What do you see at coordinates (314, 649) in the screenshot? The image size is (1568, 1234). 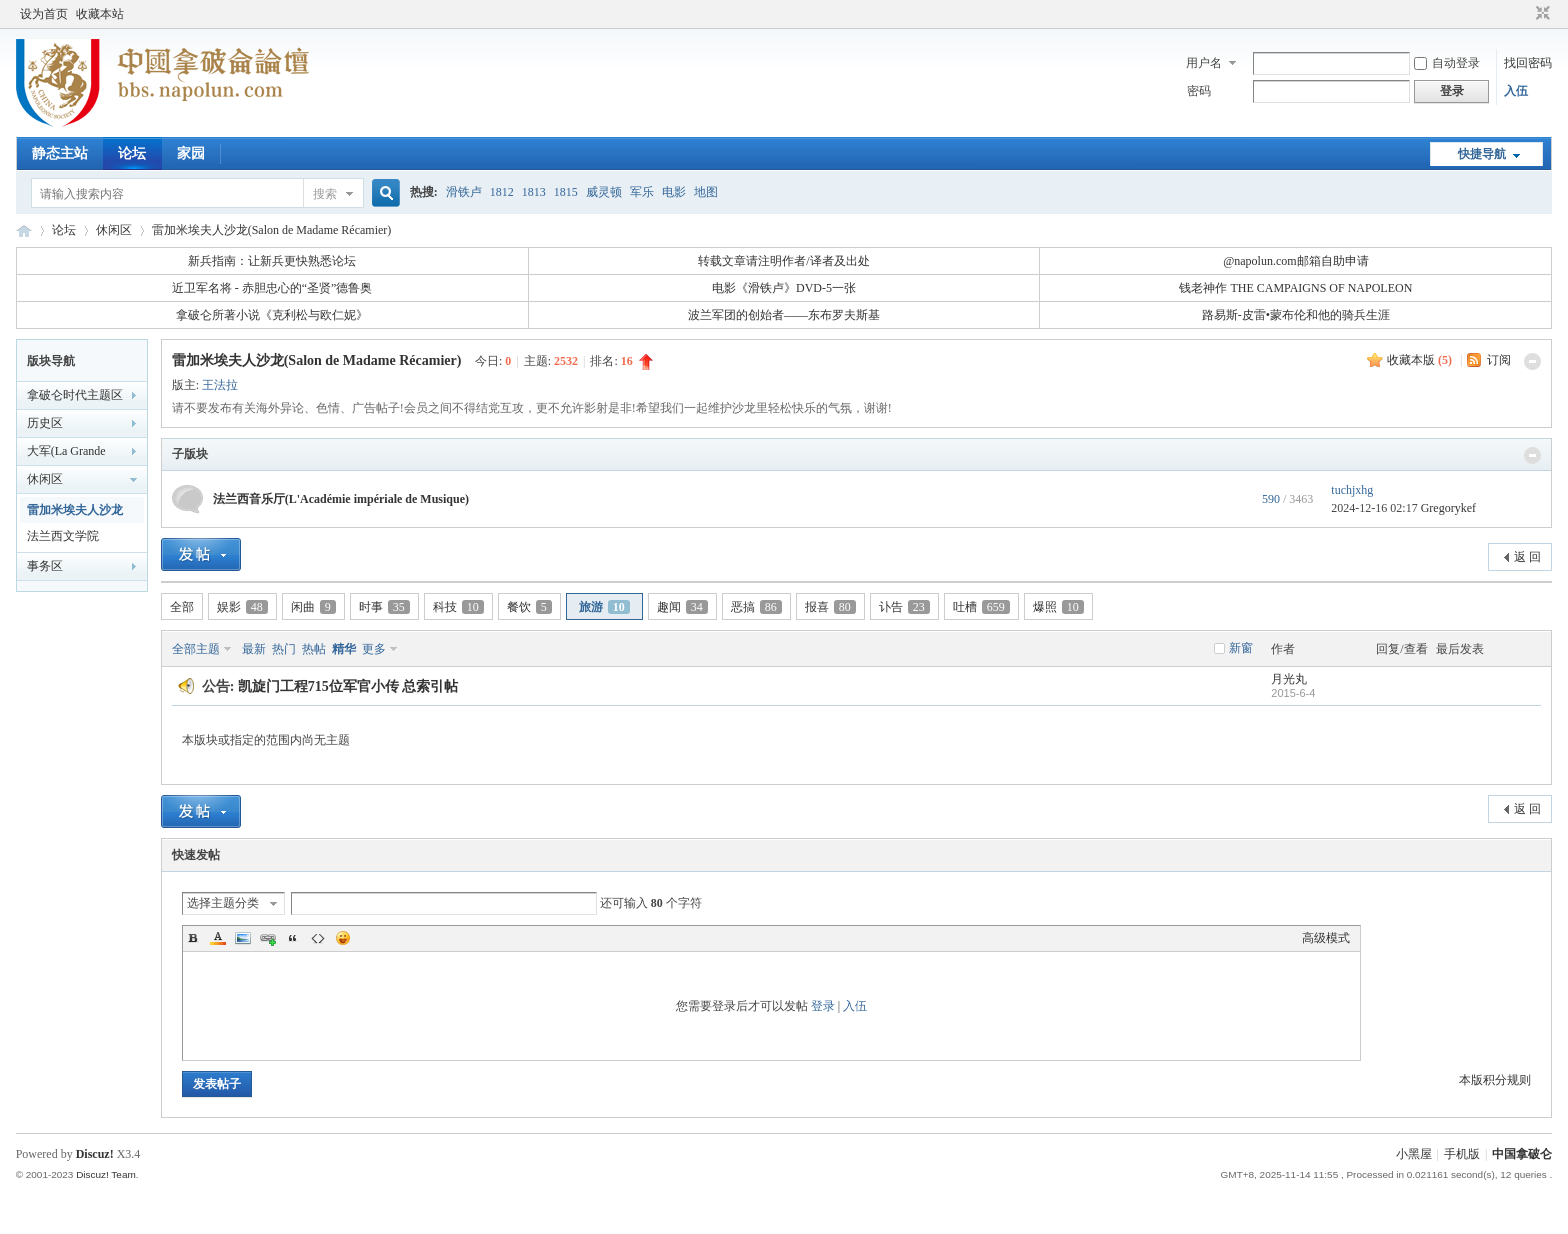 I see `热帖` at bounding box center [314, 649].